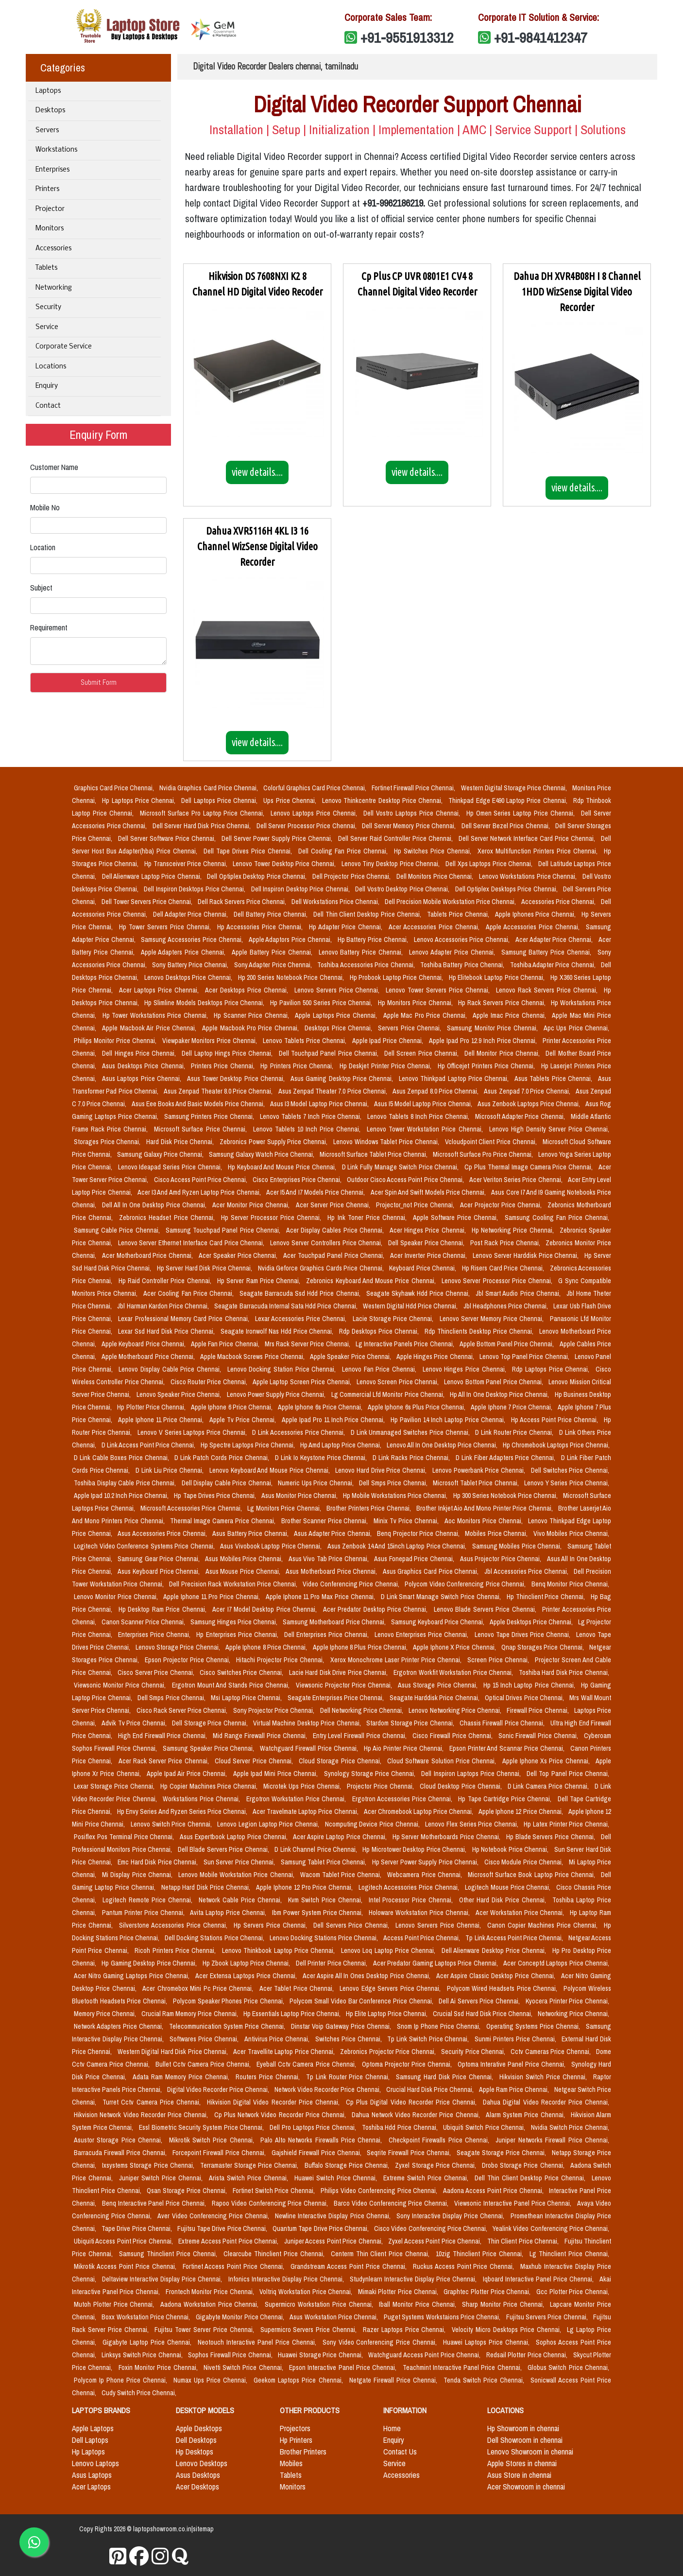 The height and width of the screenshot is (2576, 683). I want to click on Fujitsu Tape Drive Price Chennai,, so click(223, 2228).